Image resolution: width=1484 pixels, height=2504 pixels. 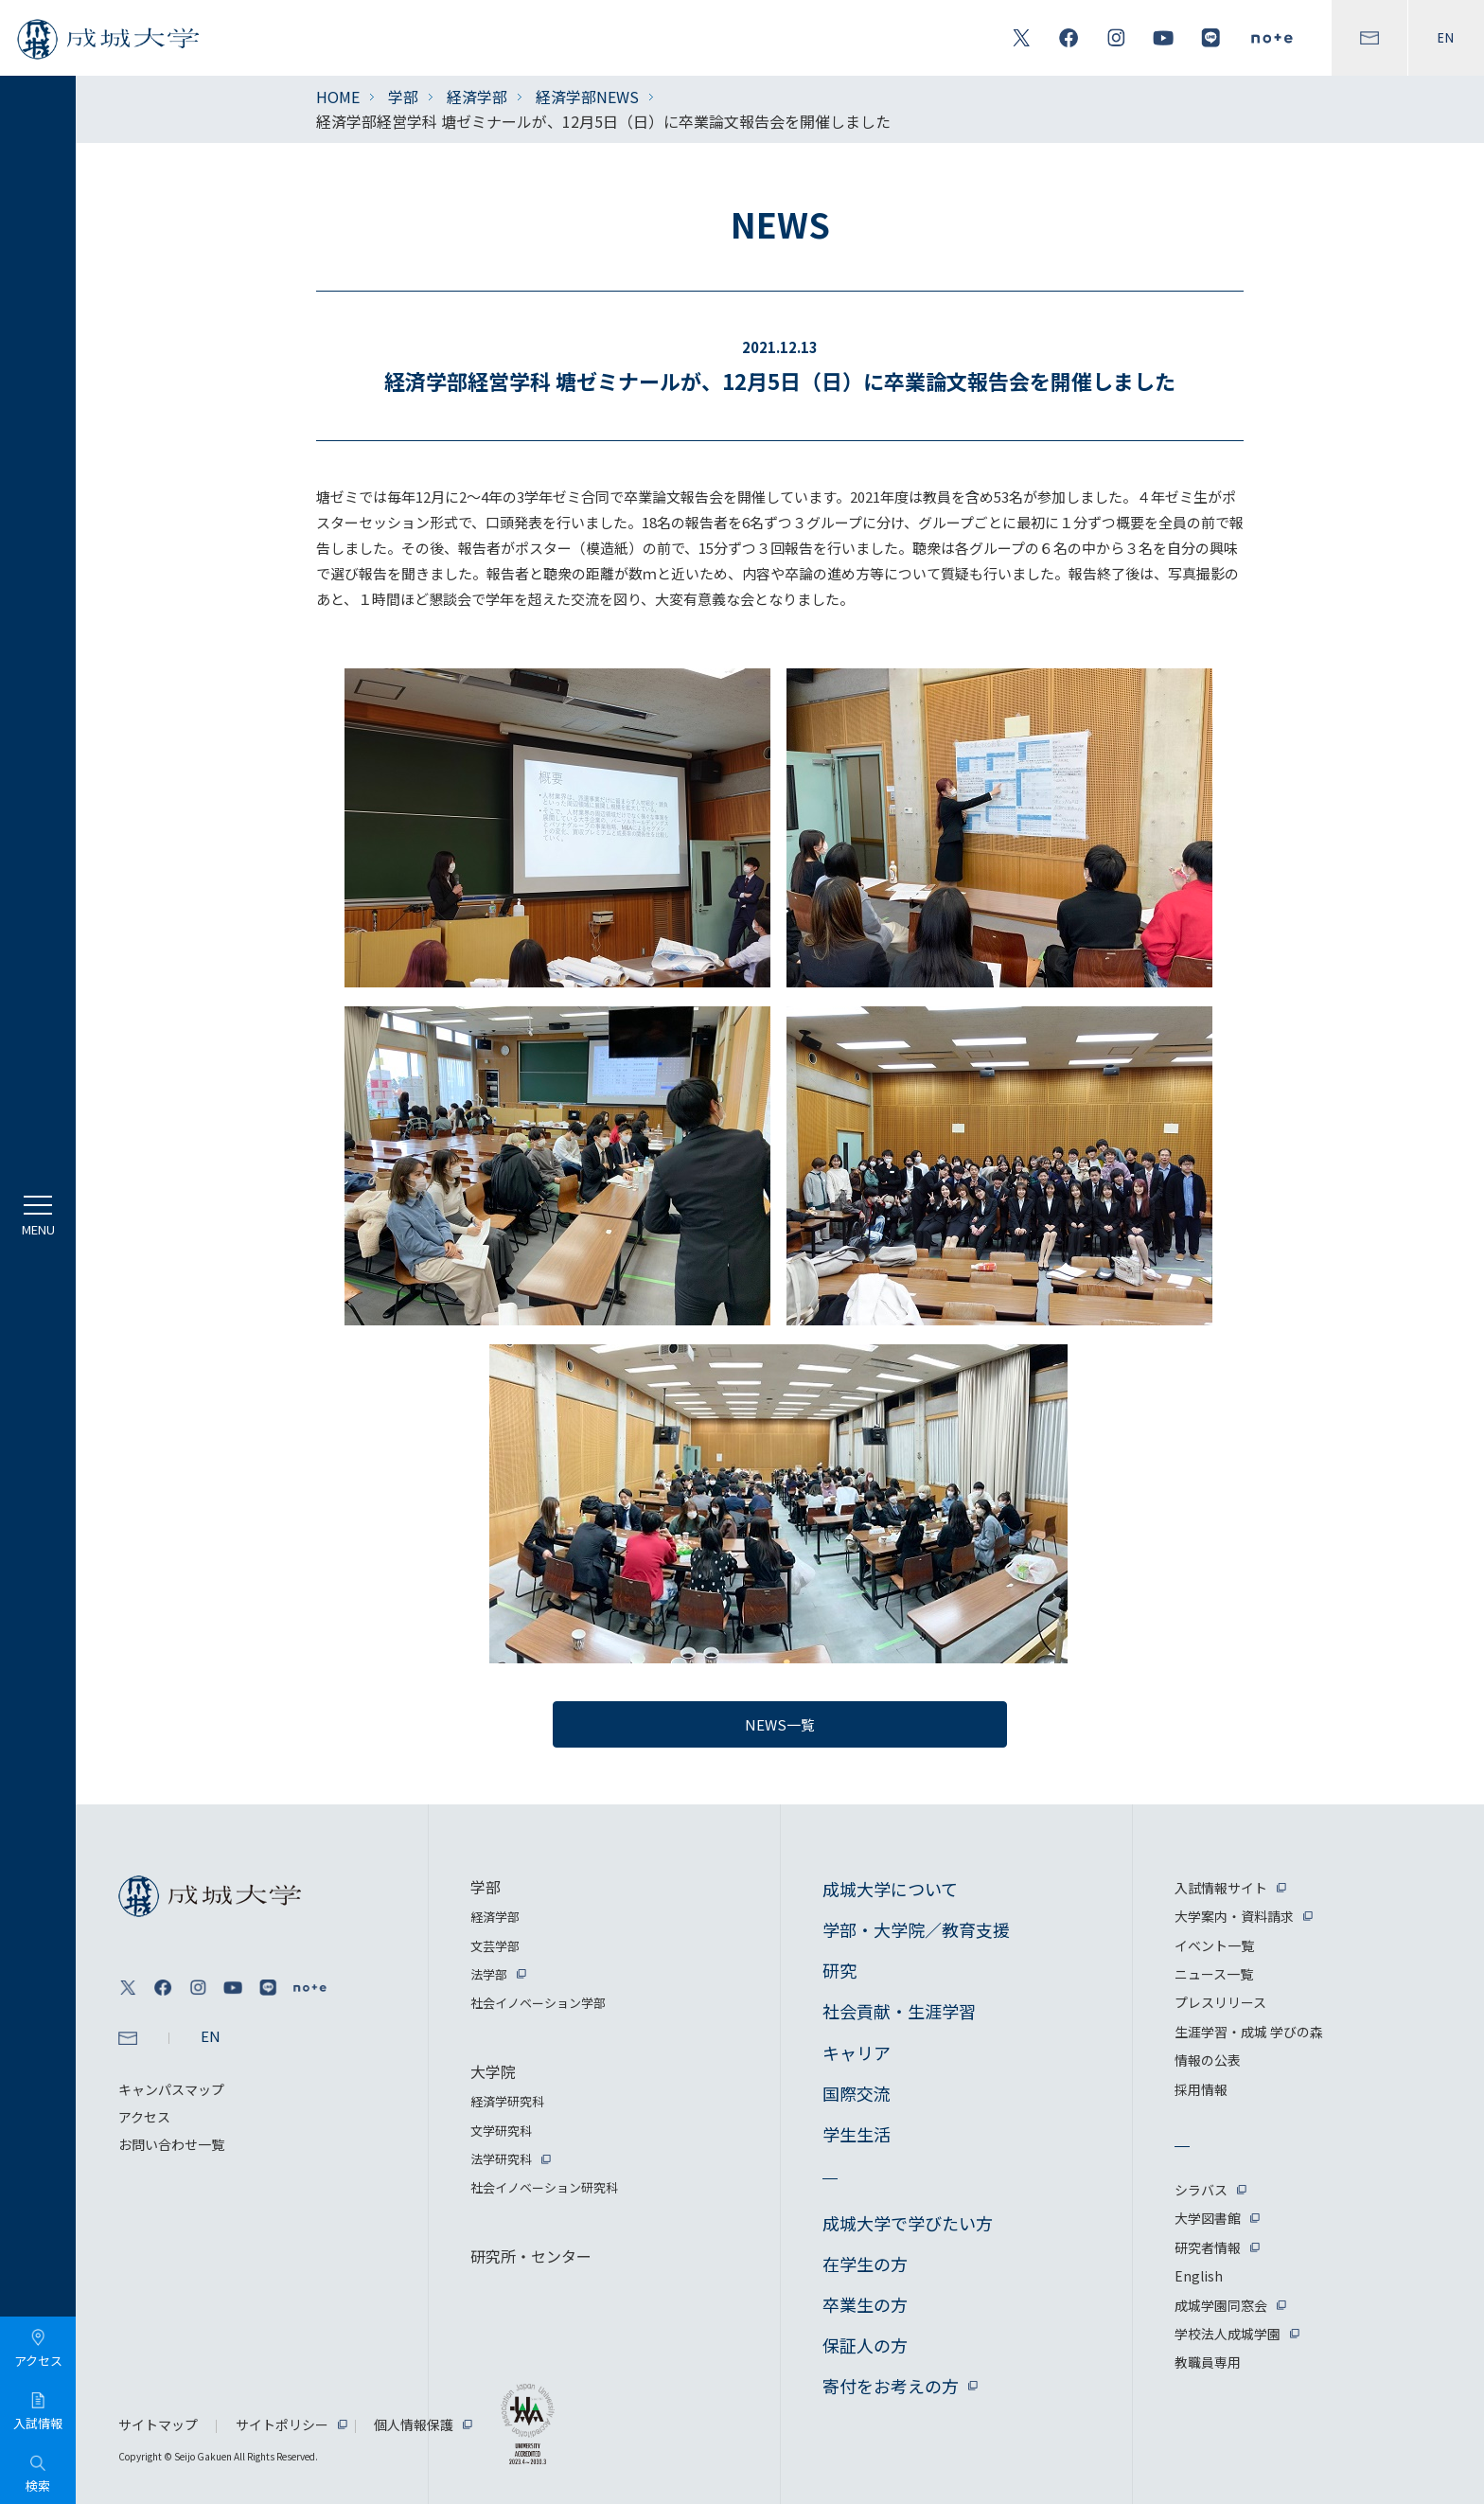 I want to click on サイトポリシー, so click(x=282, y=2424).